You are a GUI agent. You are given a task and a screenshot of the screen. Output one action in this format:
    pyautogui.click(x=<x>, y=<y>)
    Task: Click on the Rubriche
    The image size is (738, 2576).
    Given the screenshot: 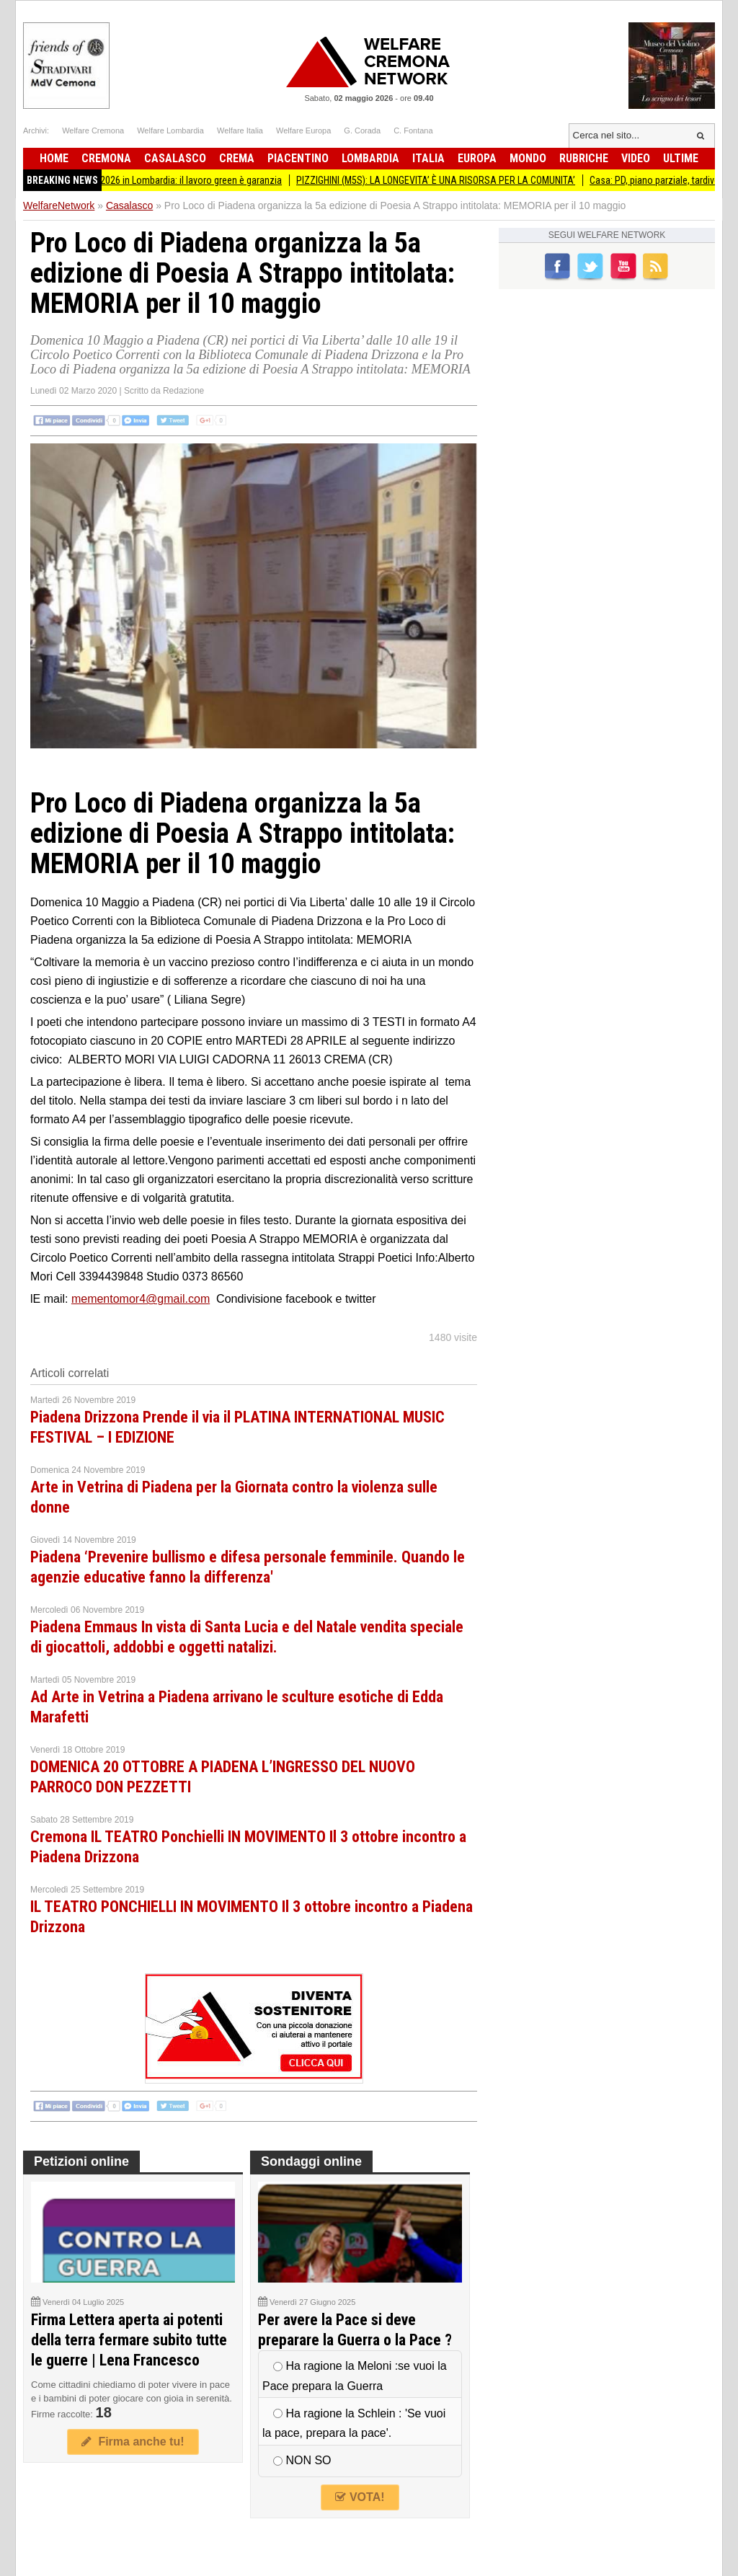 What is the action you would take?
    pyautogui.click(x=583, y=158)
    